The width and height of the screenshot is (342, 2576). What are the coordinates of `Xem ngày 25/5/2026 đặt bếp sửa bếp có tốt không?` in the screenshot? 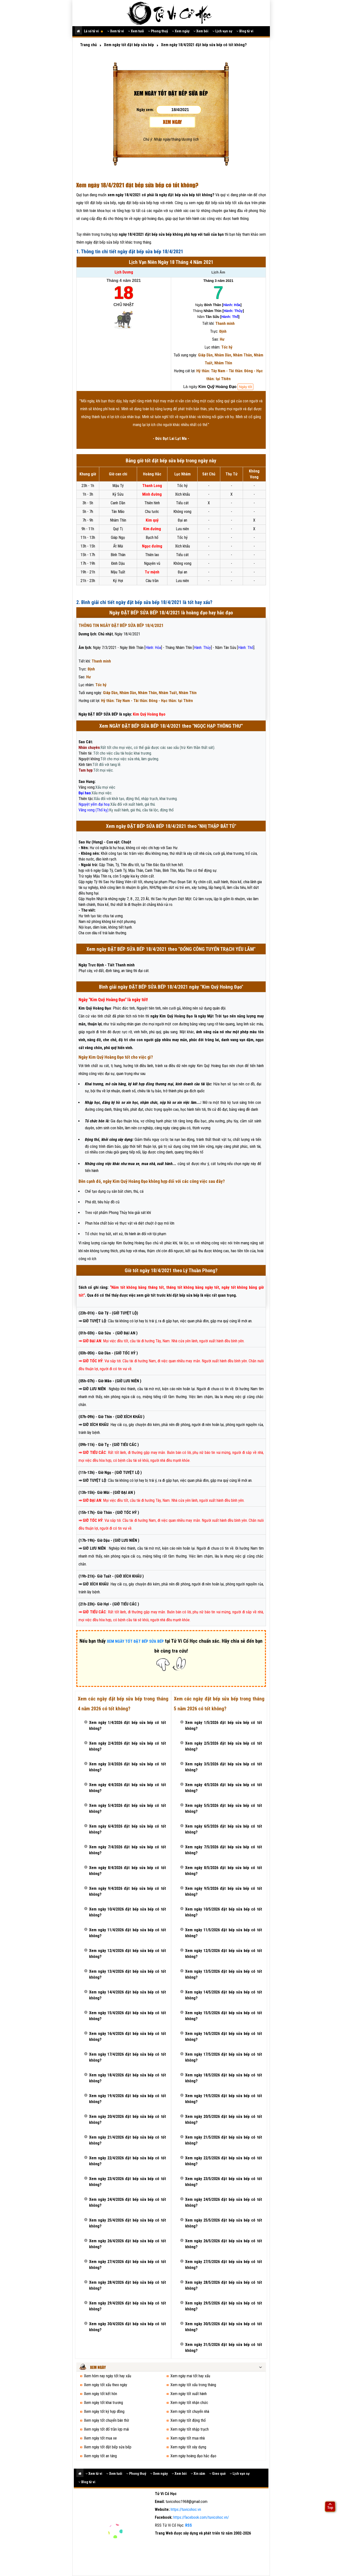 It's located at (223, 2223).